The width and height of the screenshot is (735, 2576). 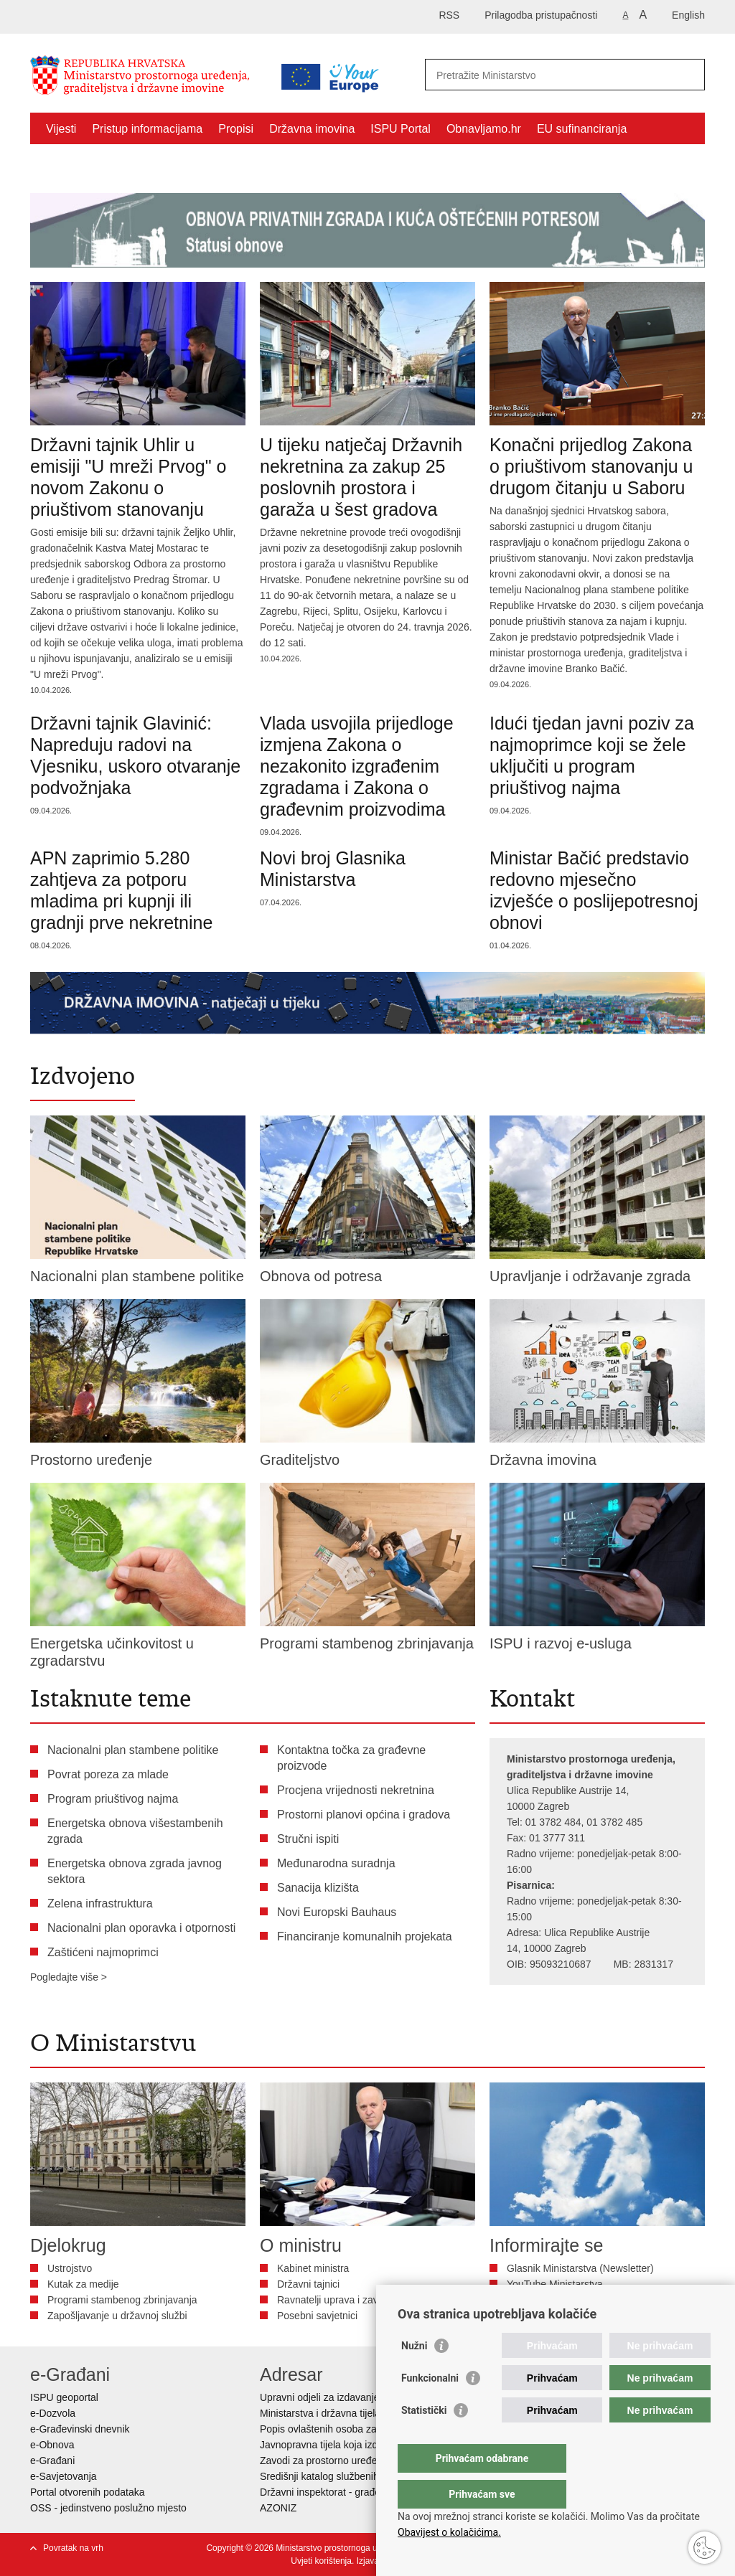 I want to click on Obnavljamo.hr, so click(x=483, y=129).